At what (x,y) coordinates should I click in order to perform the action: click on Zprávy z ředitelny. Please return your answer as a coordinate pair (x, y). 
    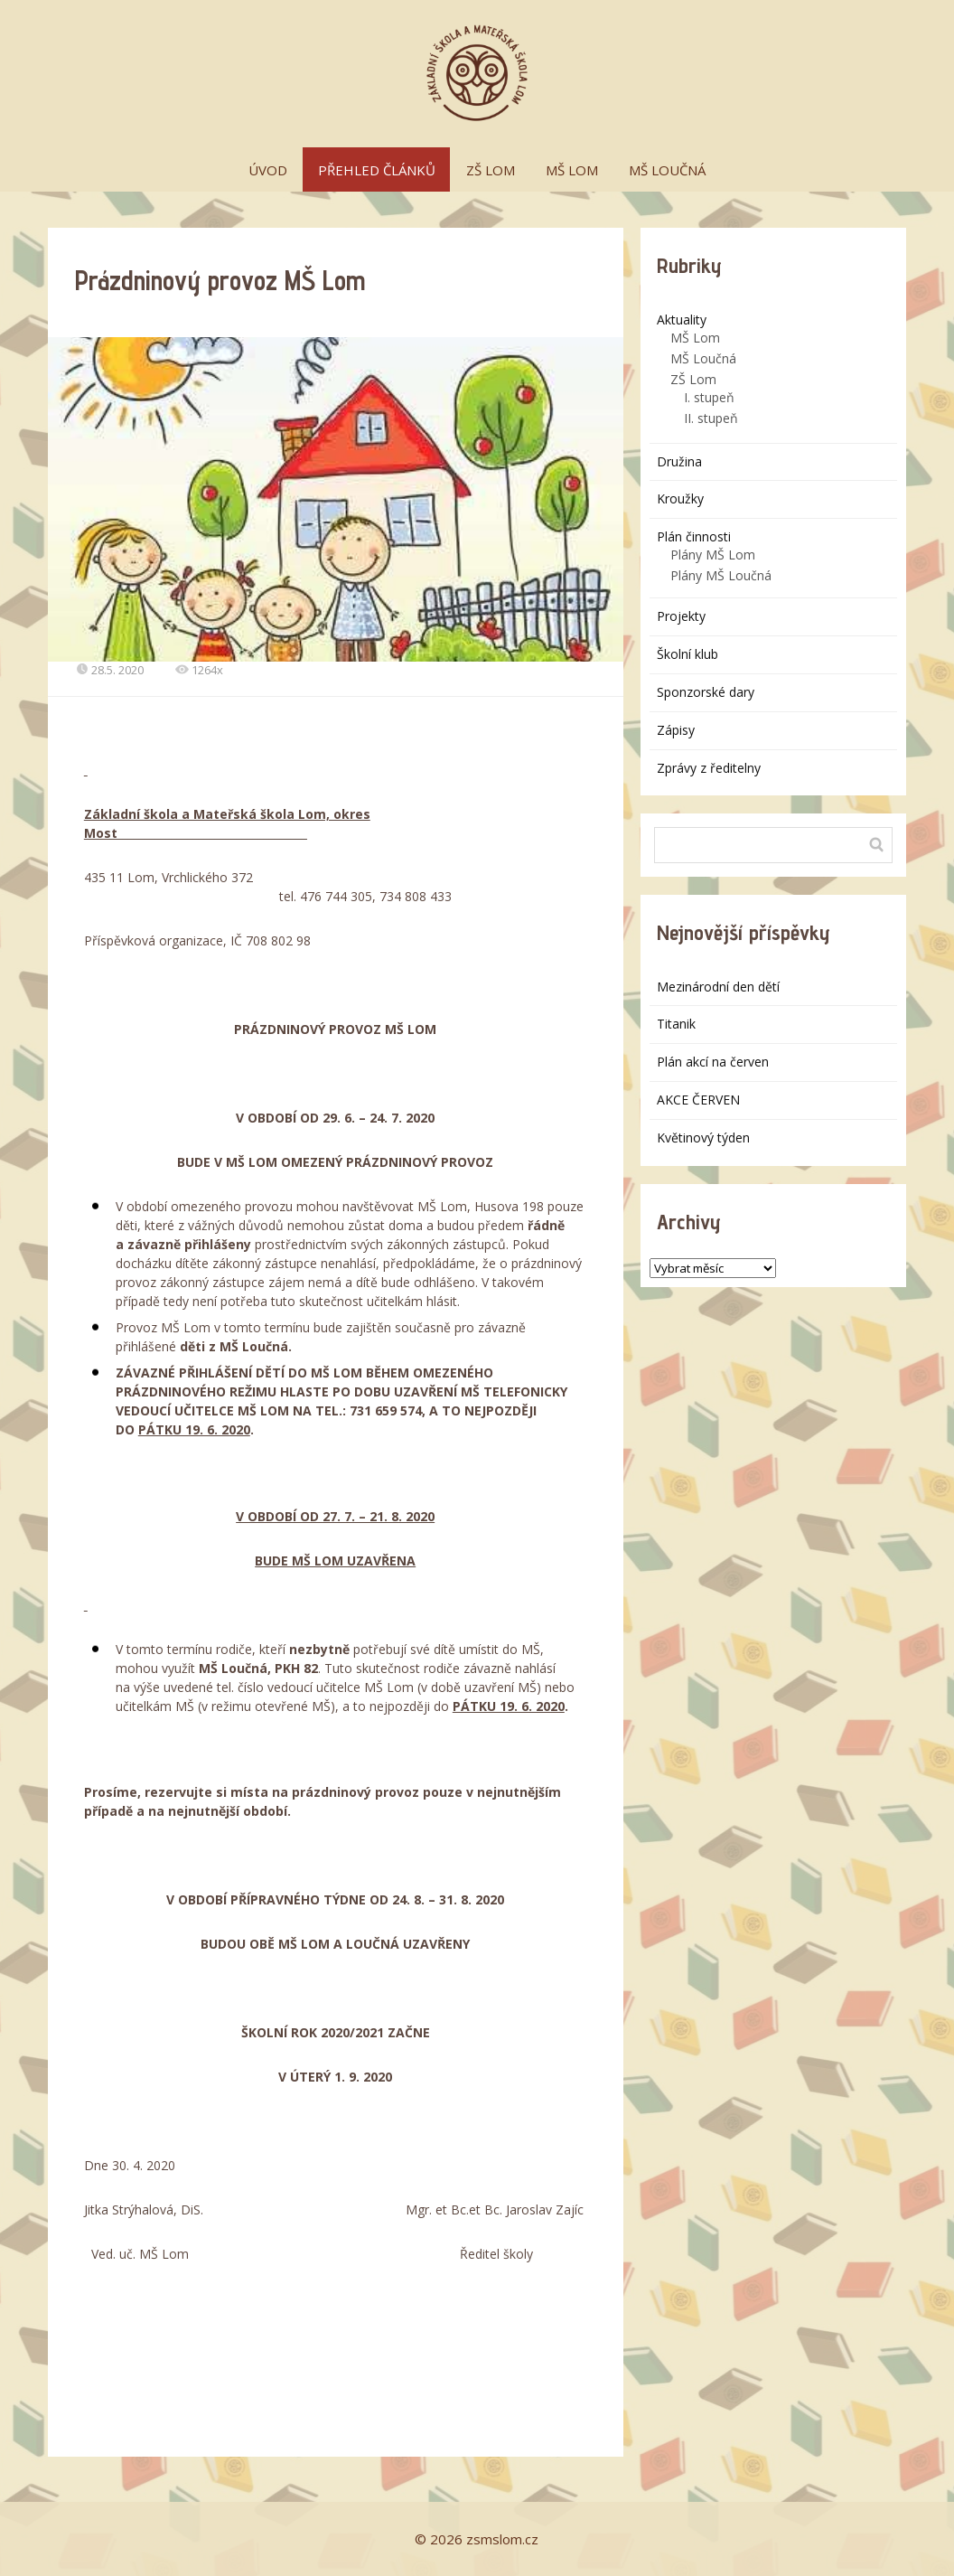
    Looking at the image, I should click on (709, 767).